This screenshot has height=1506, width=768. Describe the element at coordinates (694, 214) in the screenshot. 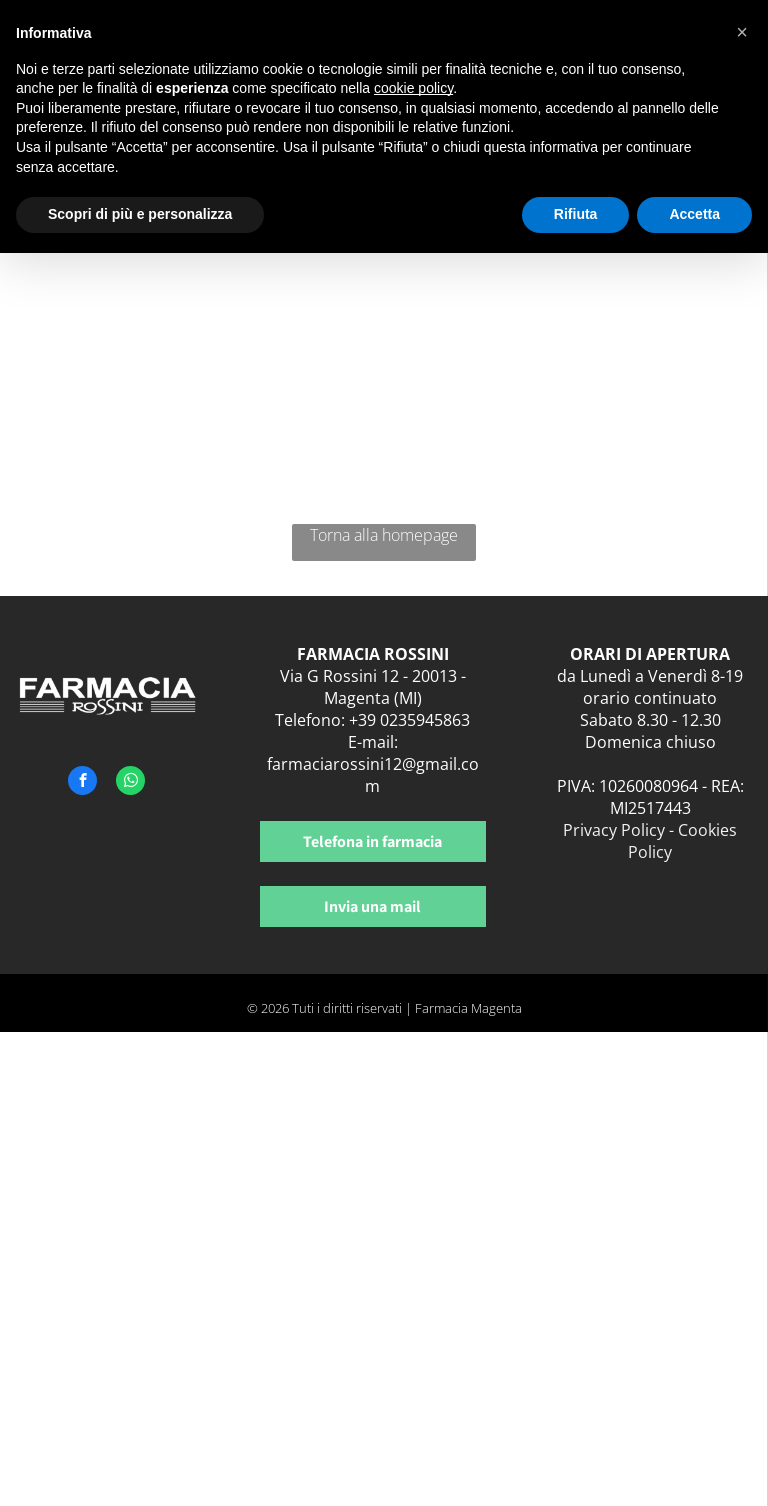

I see `Accetta [button]` at that location.